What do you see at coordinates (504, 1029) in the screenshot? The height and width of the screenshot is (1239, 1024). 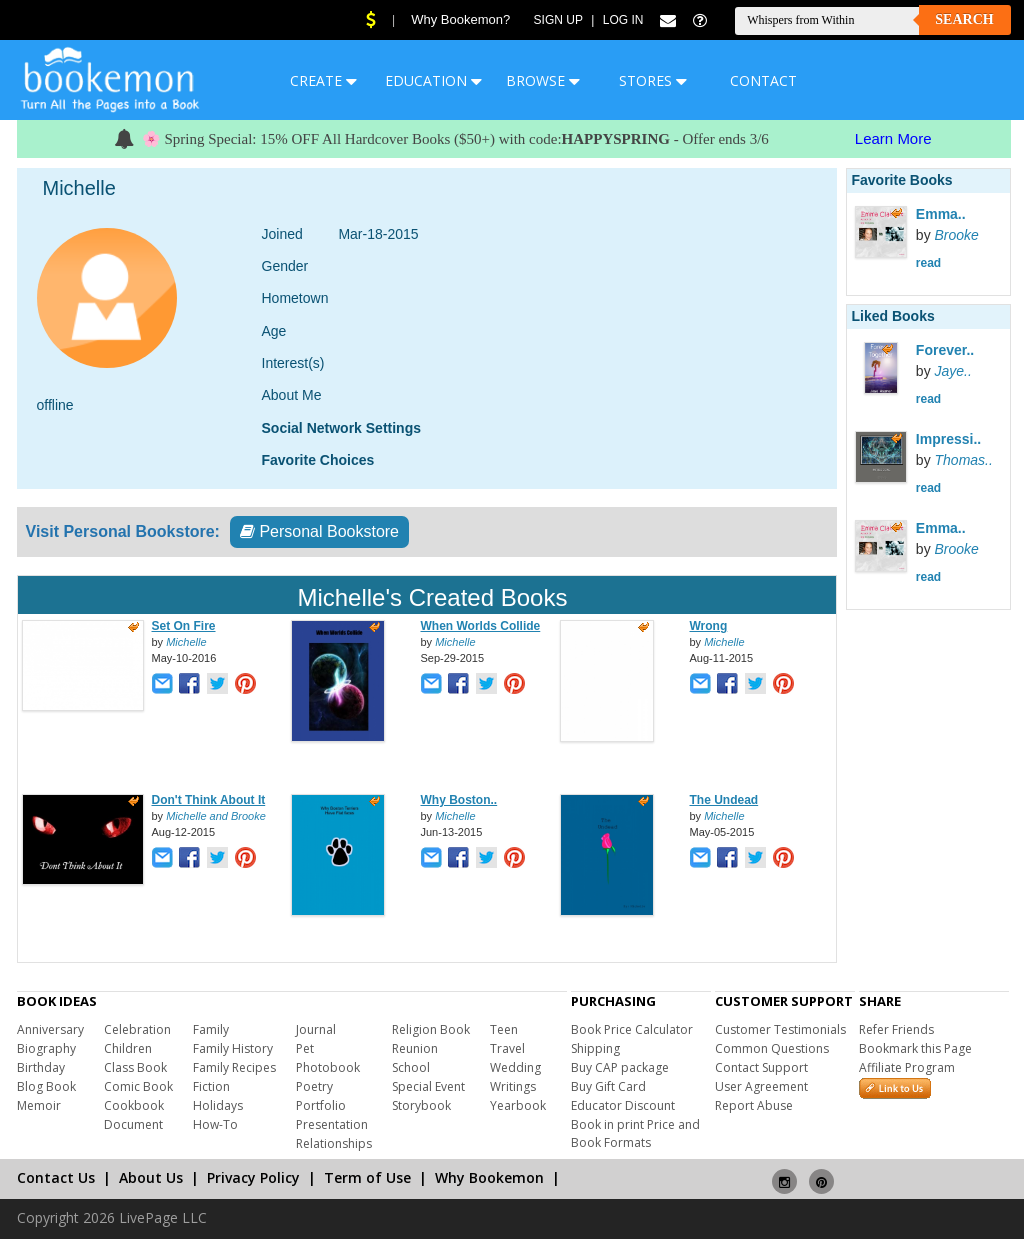 I see `Teen` at bounding box center [504, 1029].